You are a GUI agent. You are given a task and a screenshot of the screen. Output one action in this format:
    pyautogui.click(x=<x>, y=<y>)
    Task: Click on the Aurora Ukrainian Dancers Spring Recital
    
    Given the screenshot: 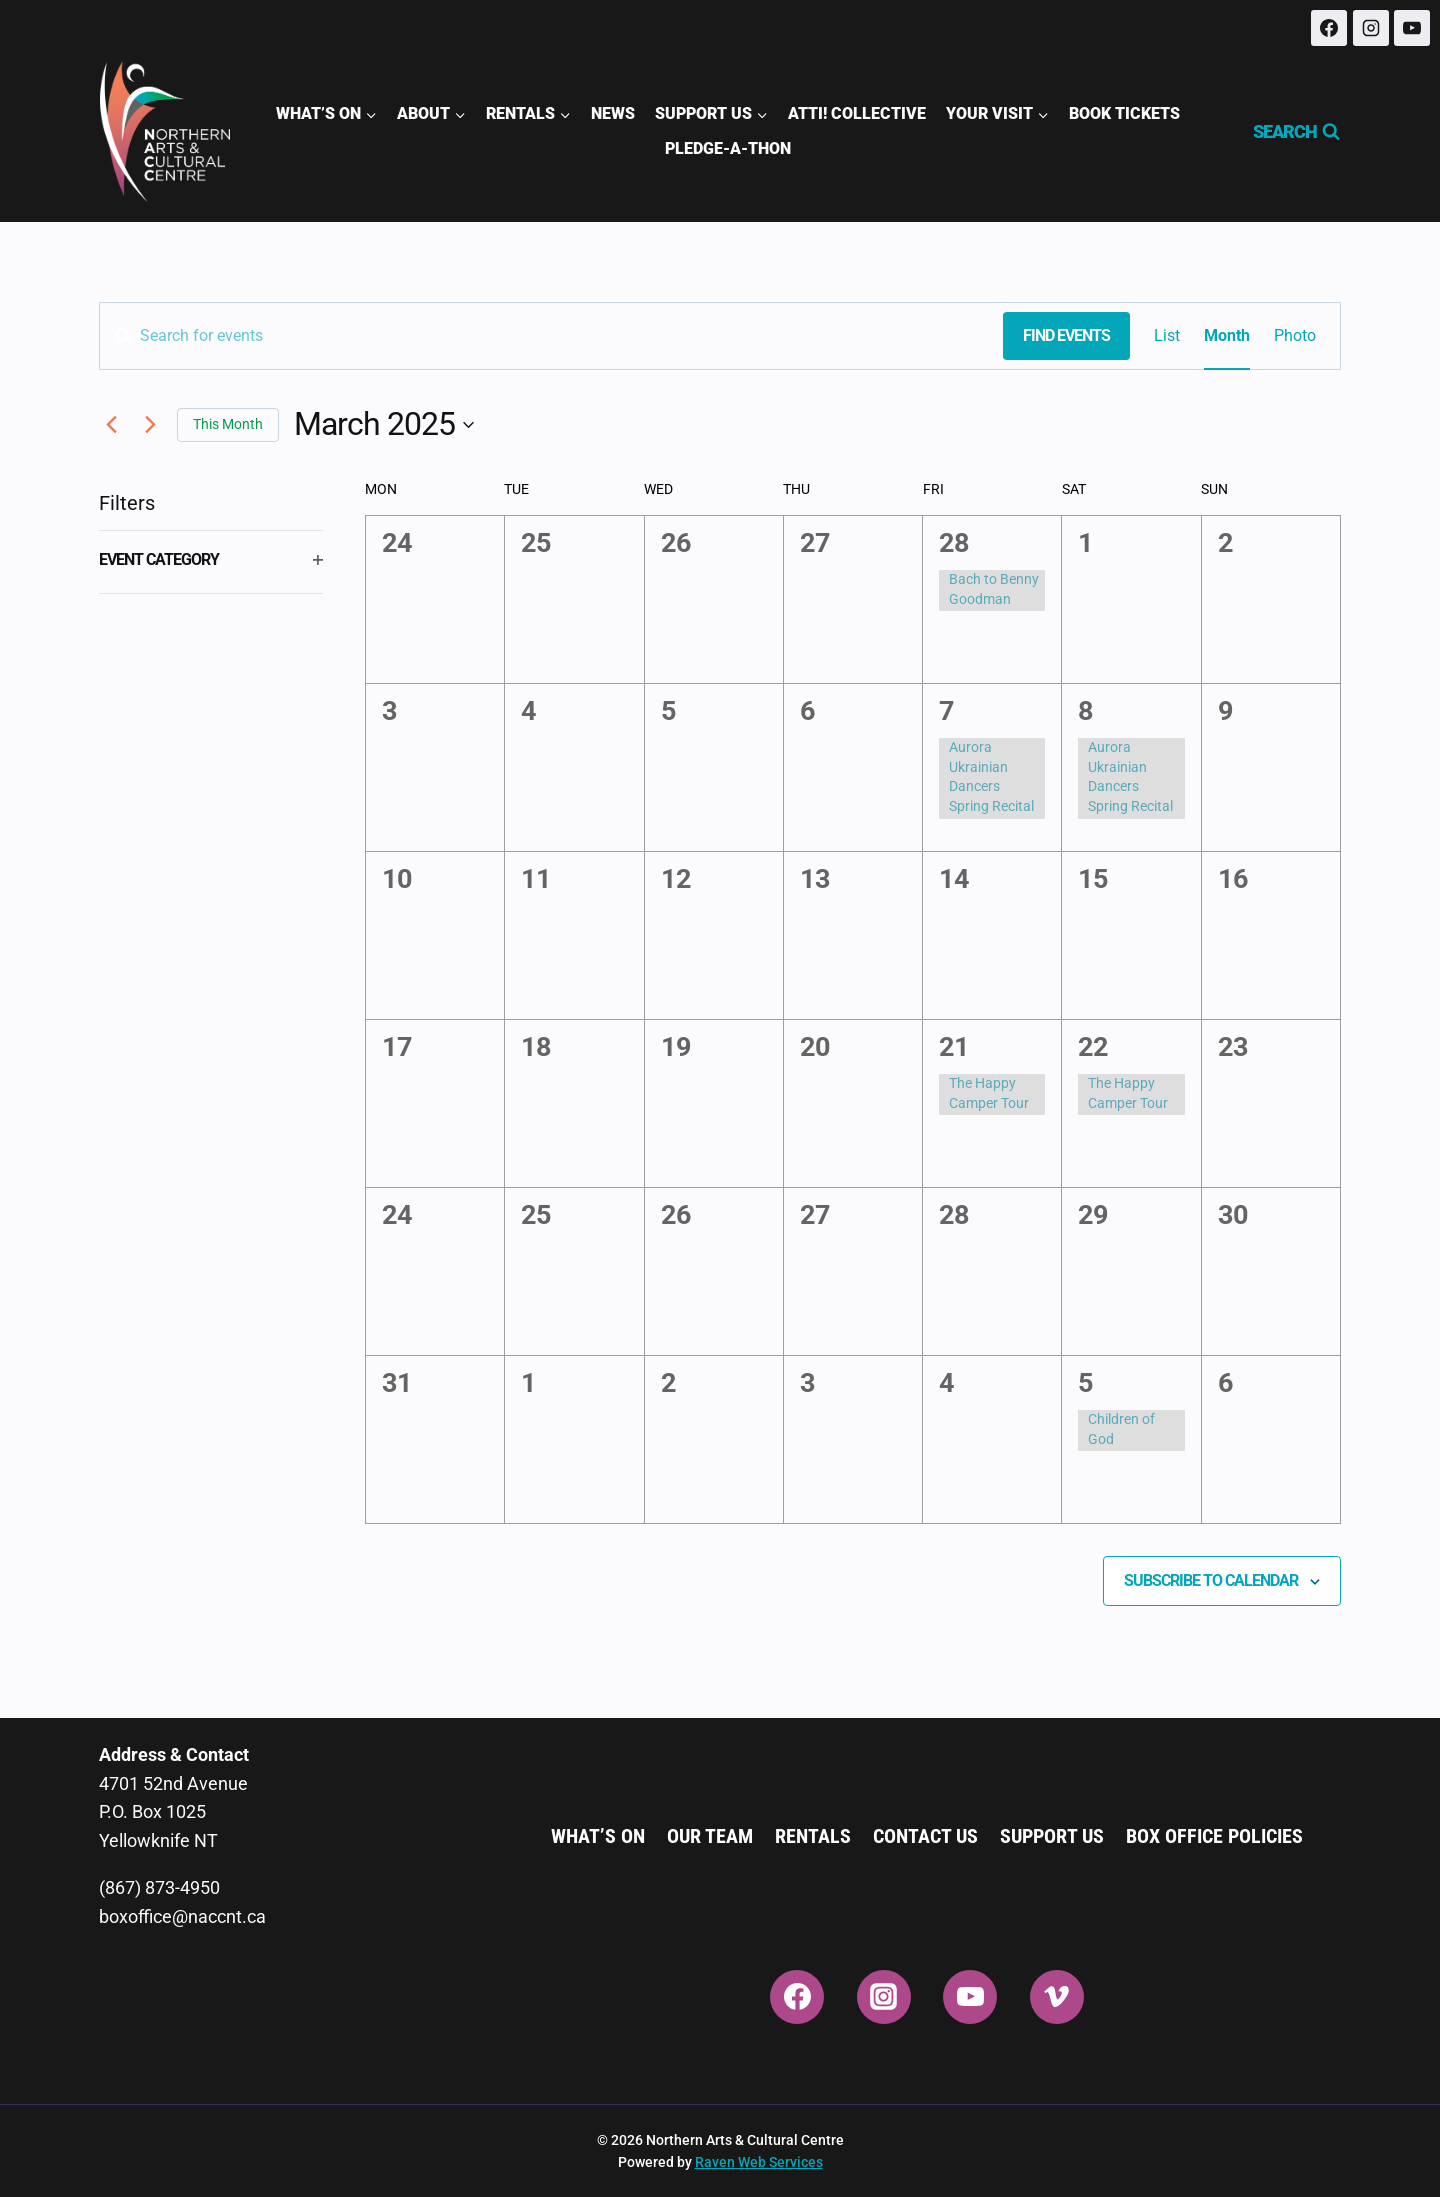 What is the action you would take?
    pyautogui.click(x=991, y=776)
    